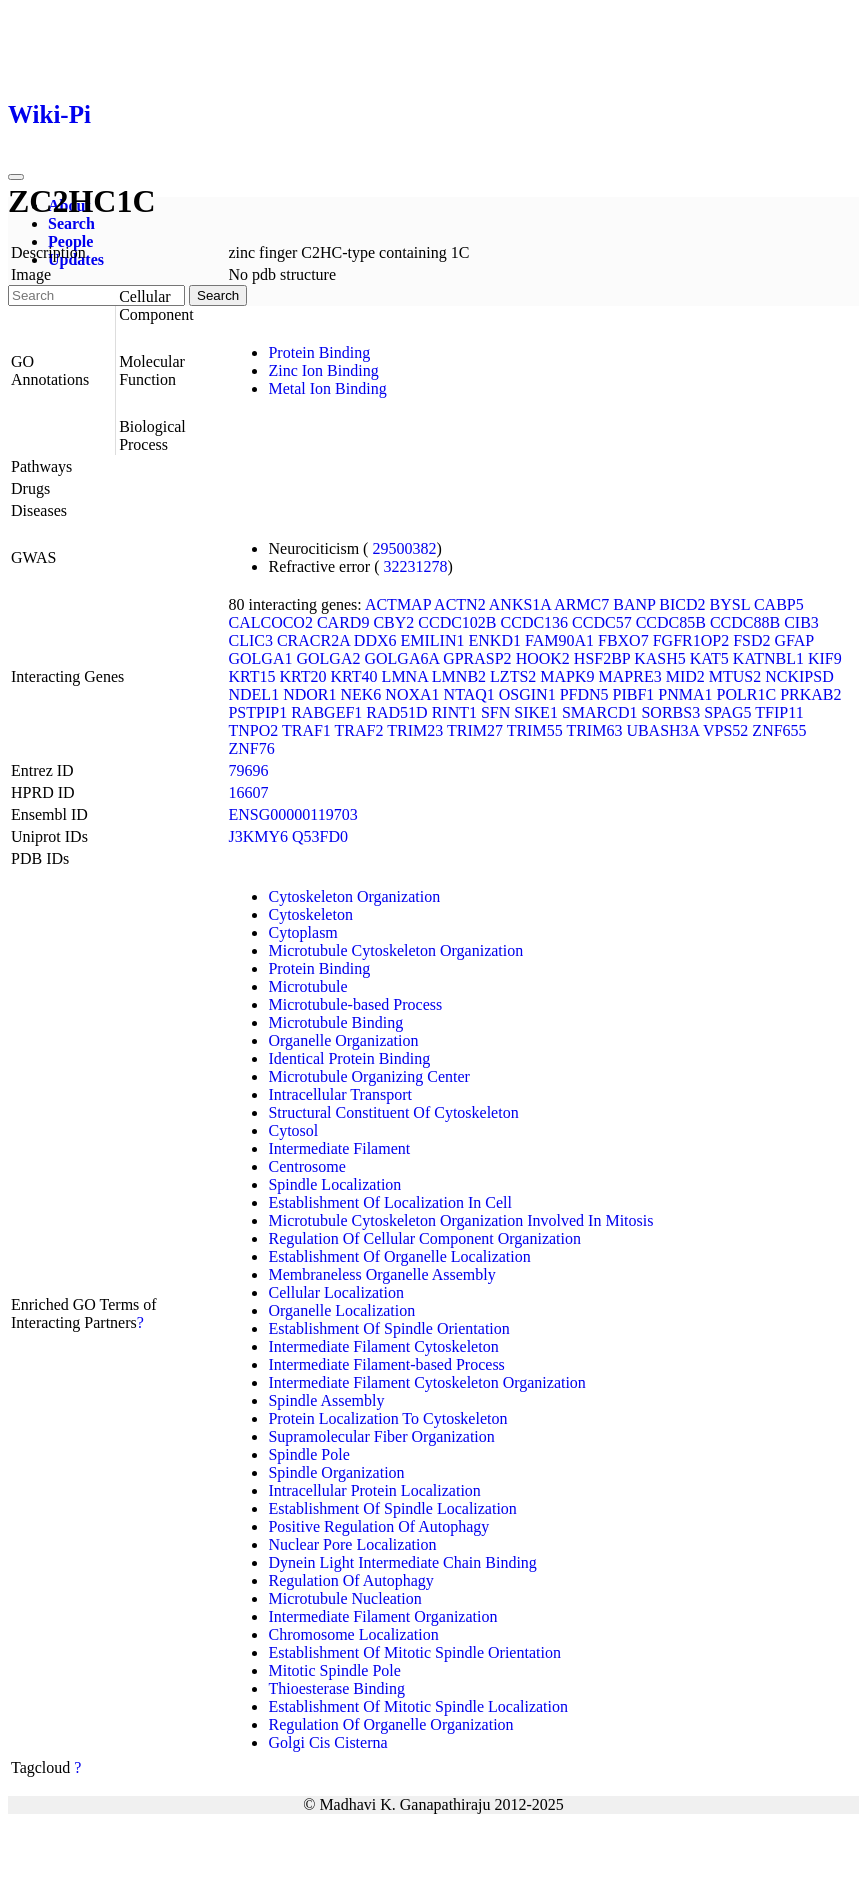 This screenshot has height=1878, width=867. Describe the element at coordinates (682, 604) in the screenshot. I see `BICD2` at that location.